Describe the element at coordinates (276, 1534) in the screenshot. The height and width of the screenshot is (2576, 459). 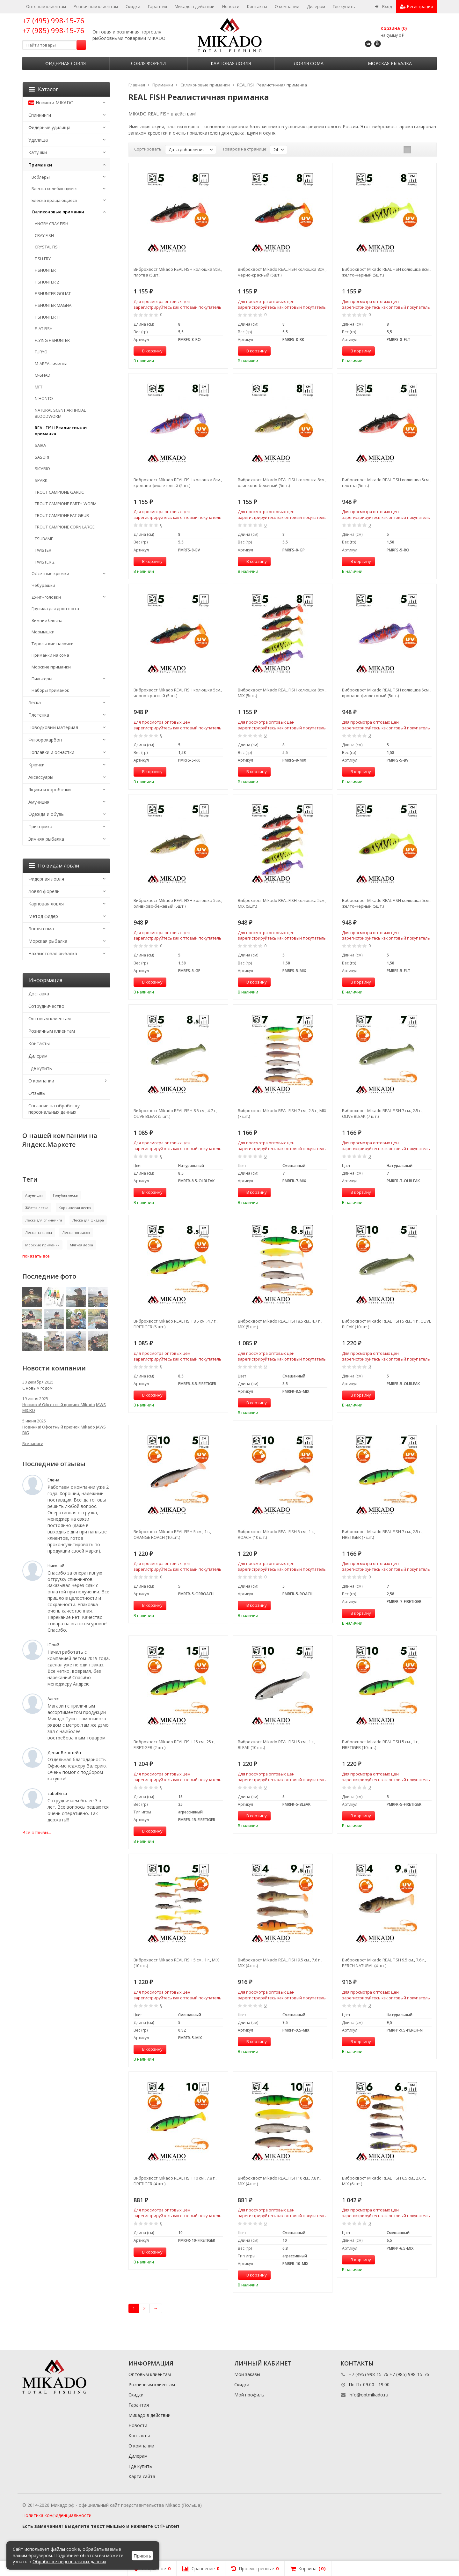
I see `Виброхвост Mikado REAL FISH 5 см., 1 г., ROACH (10 шт.)` at that location.